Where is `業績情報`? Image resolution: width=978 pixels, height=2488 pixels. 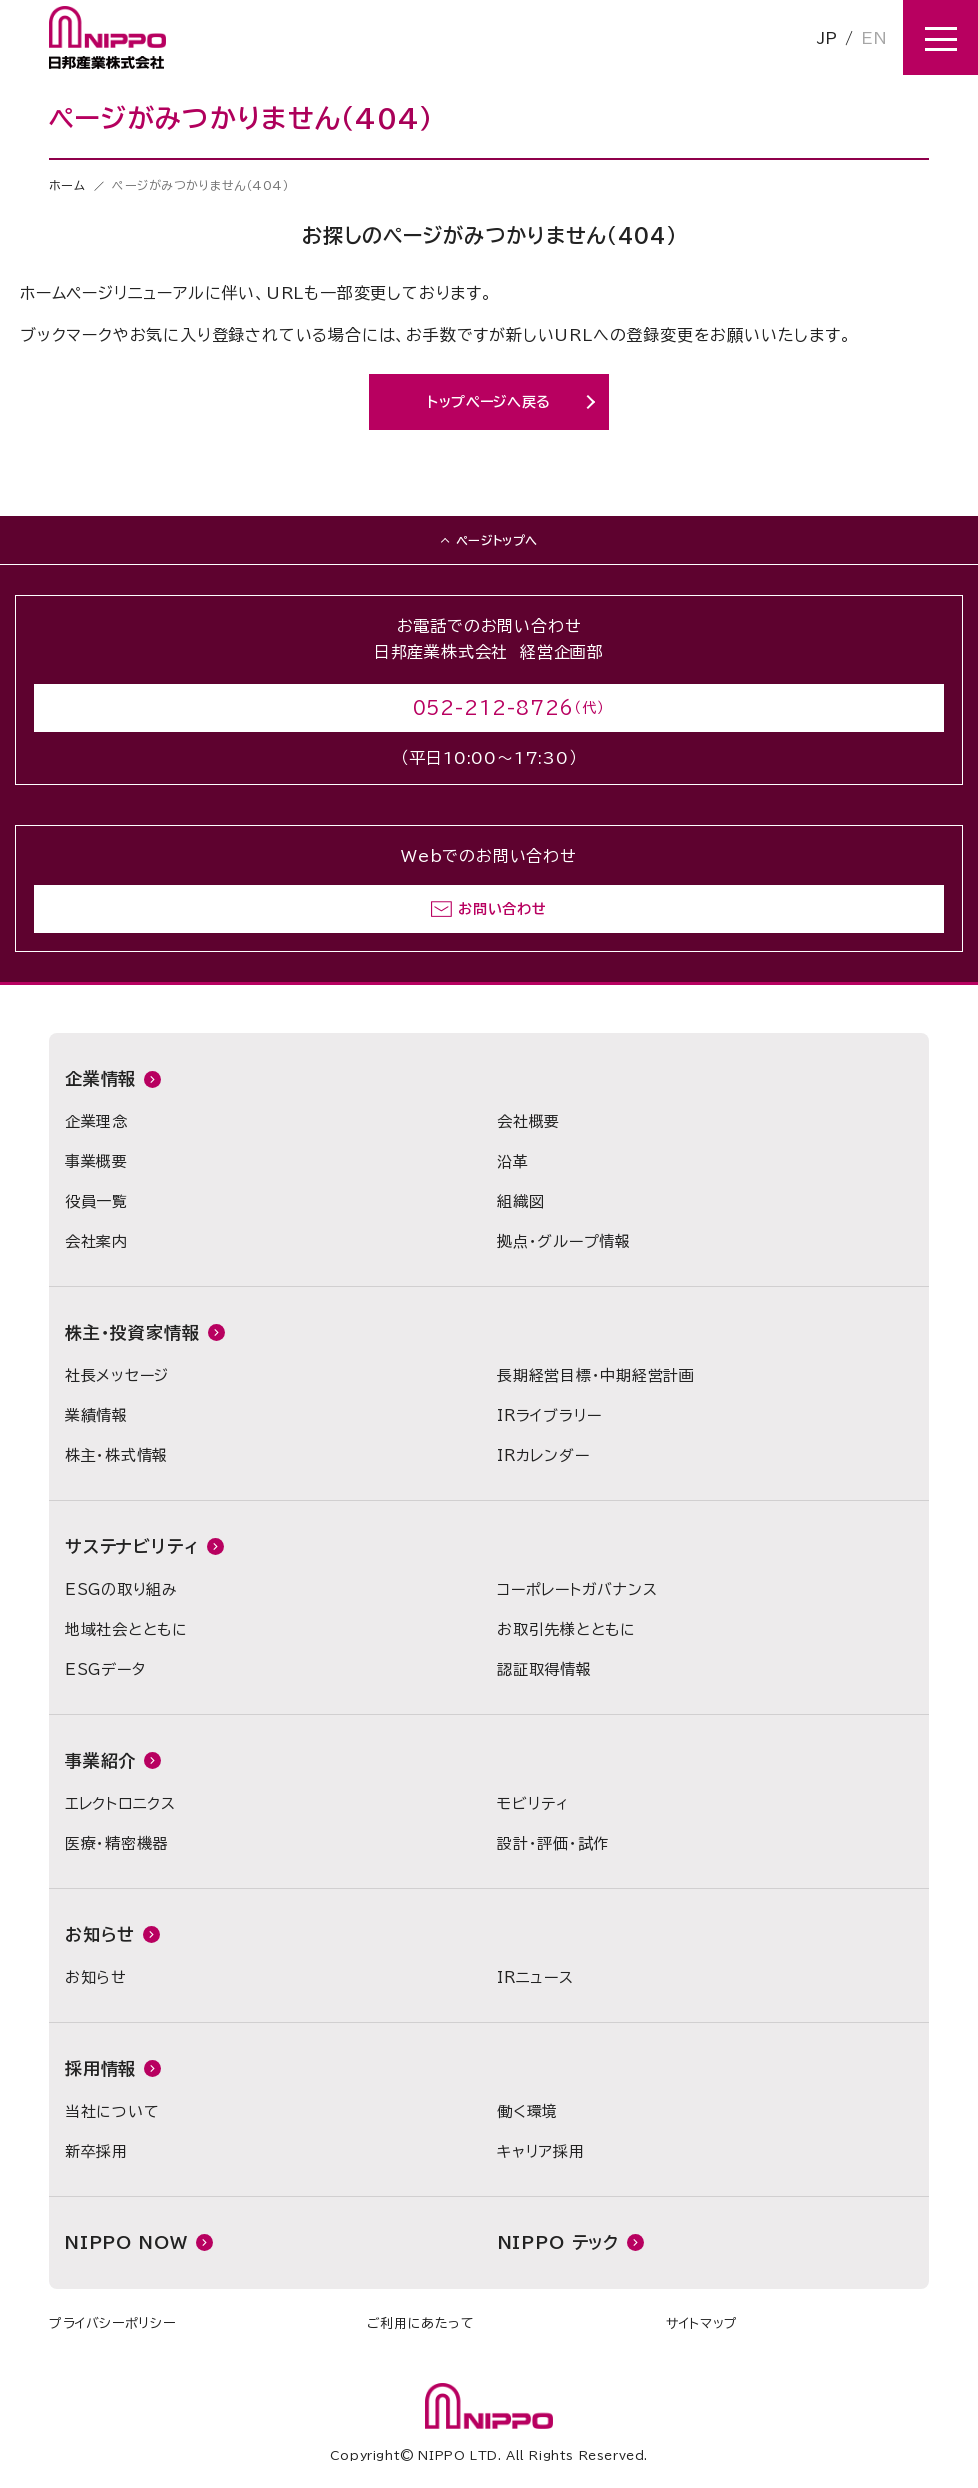
業績情報 is located at coordinates (96, 1415).